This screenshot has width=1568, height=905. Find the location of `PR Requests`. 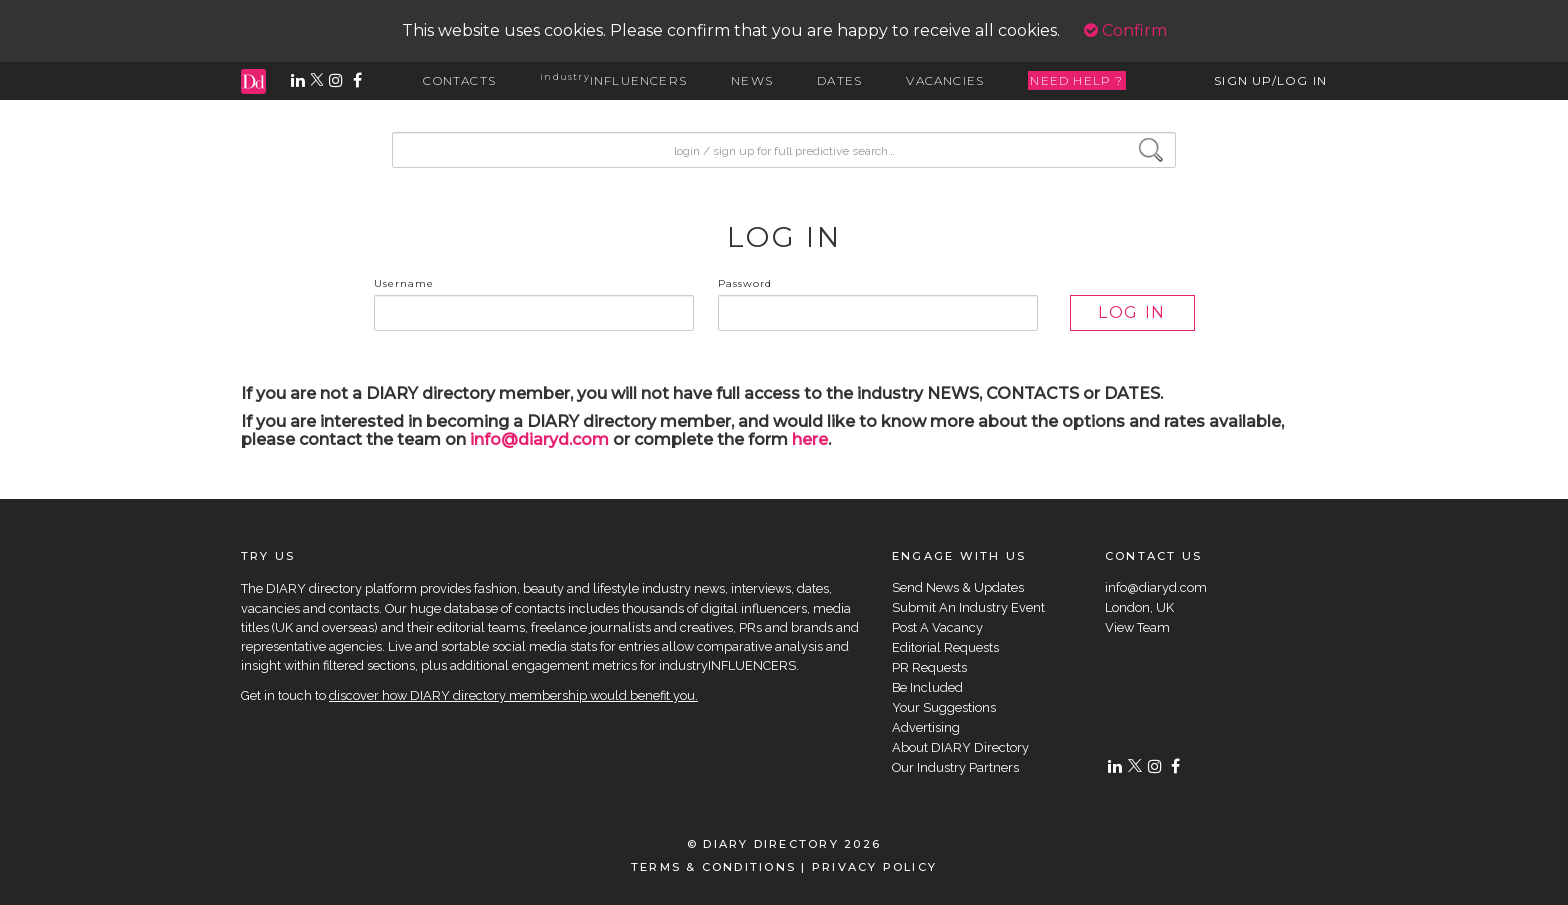

PR Requests is located at coordinates (929, 667).